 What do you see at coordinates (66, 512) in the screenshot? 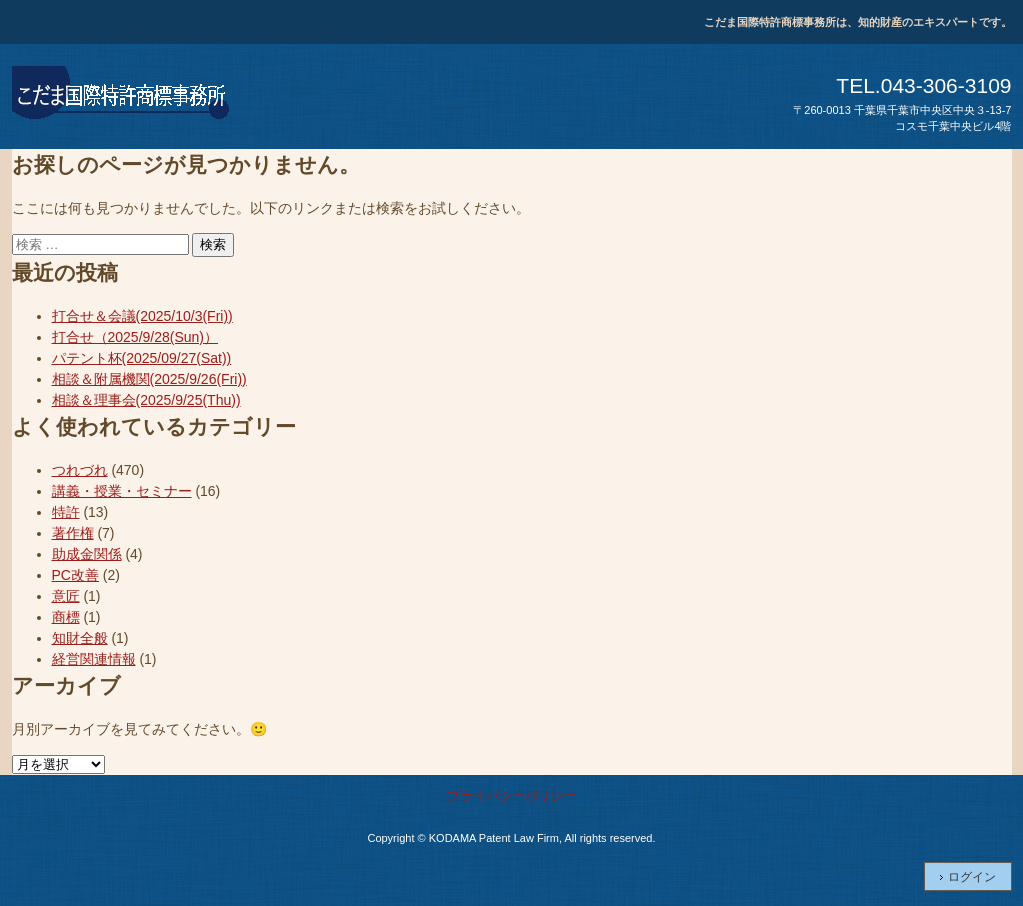
I see `特許` at bounding box center [66, 512].